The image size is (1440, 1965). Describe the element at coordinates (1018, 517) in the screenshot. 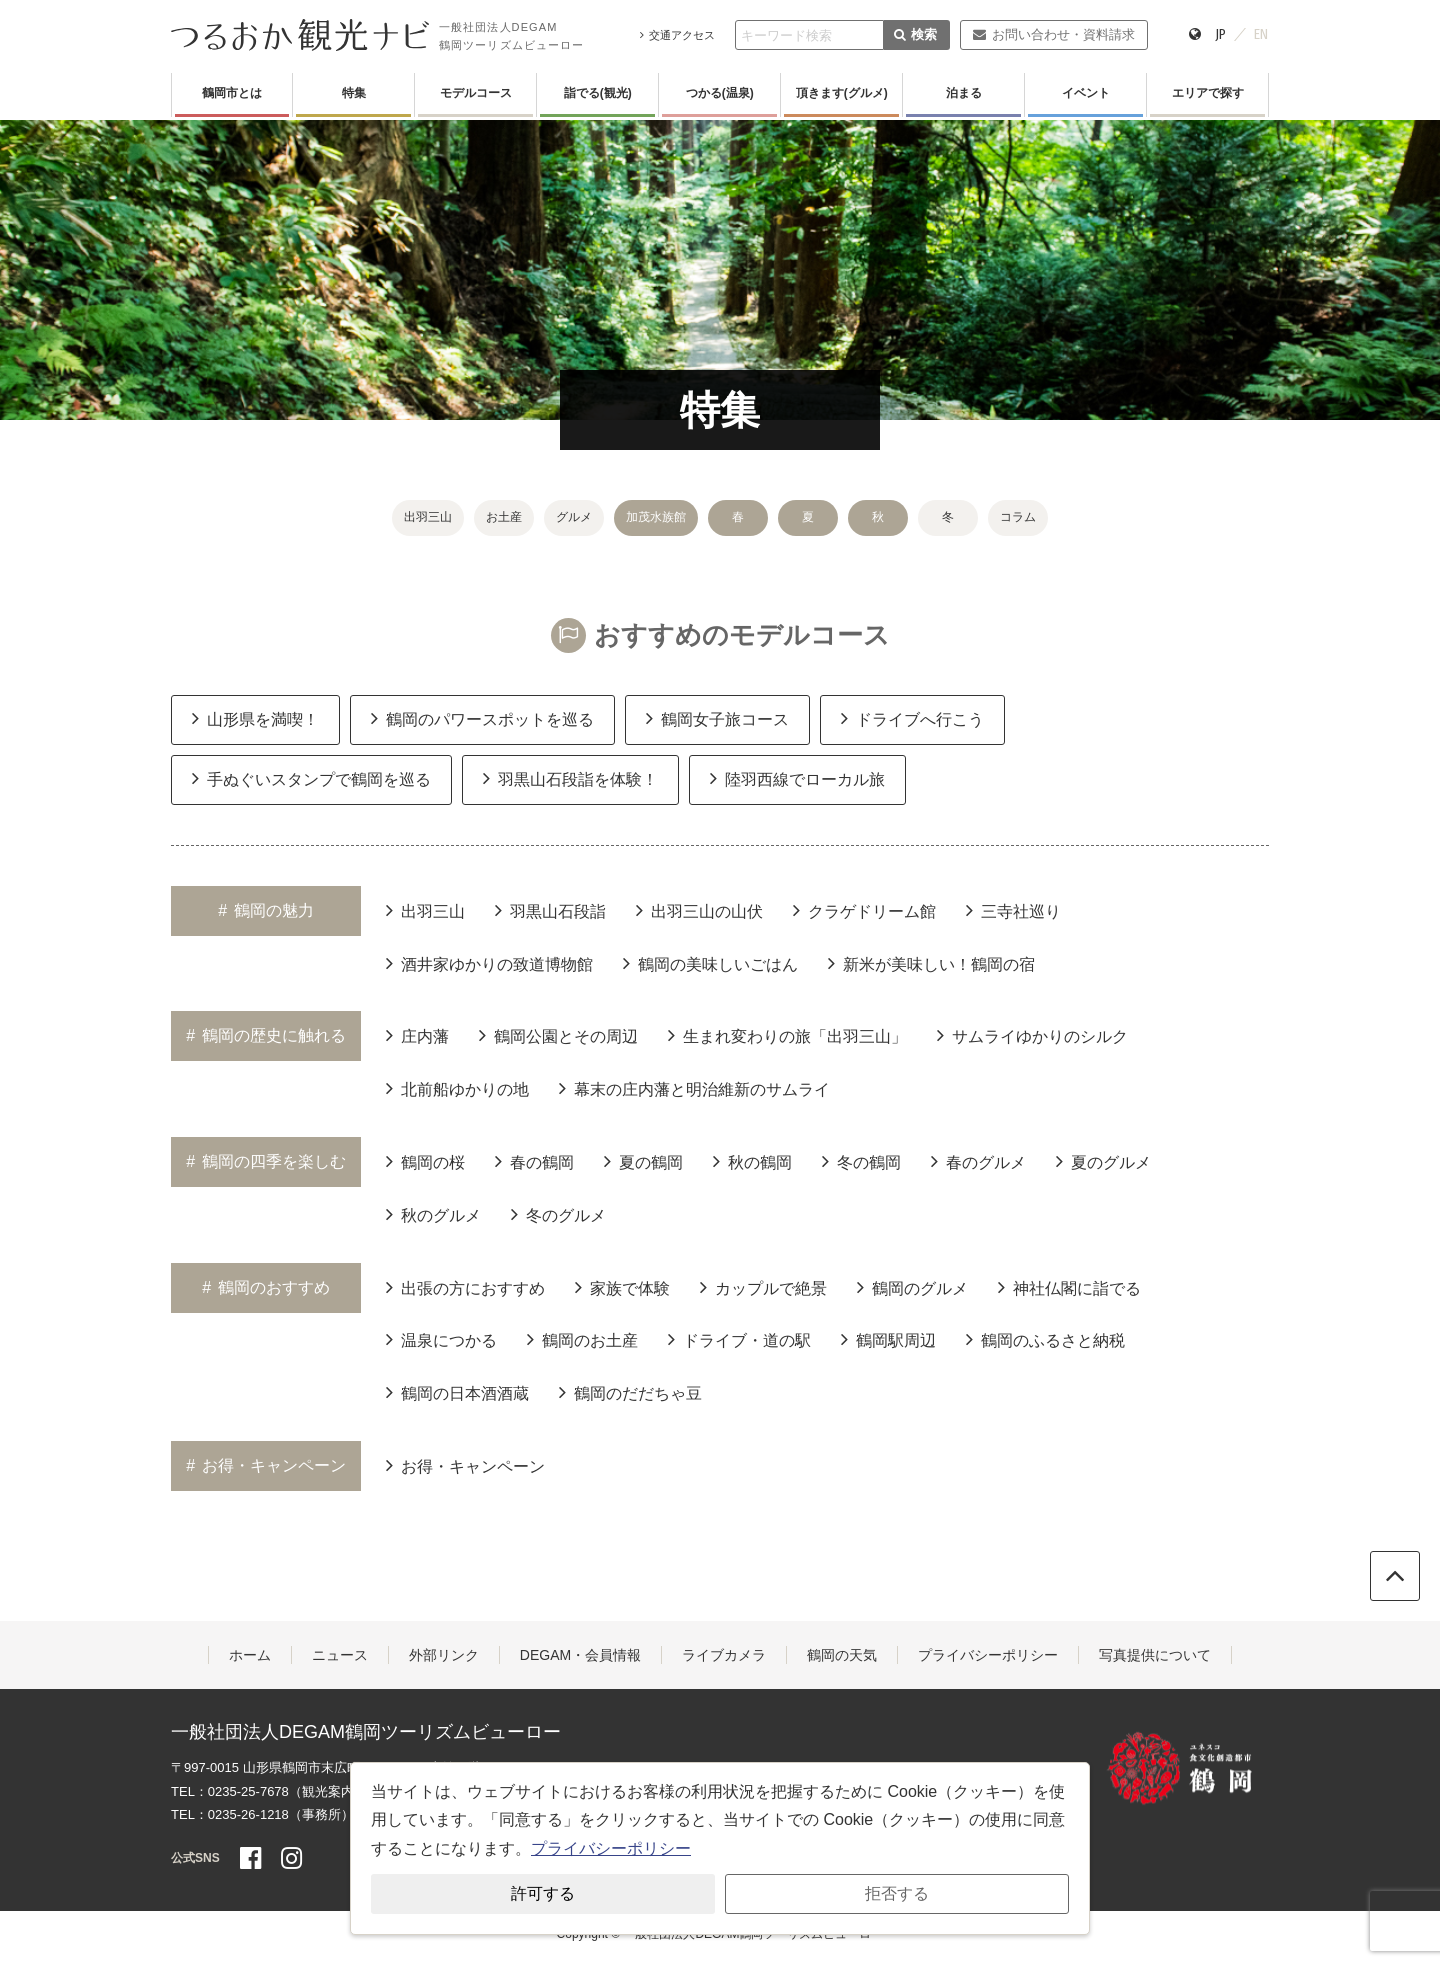

I see `コラム` at that location.